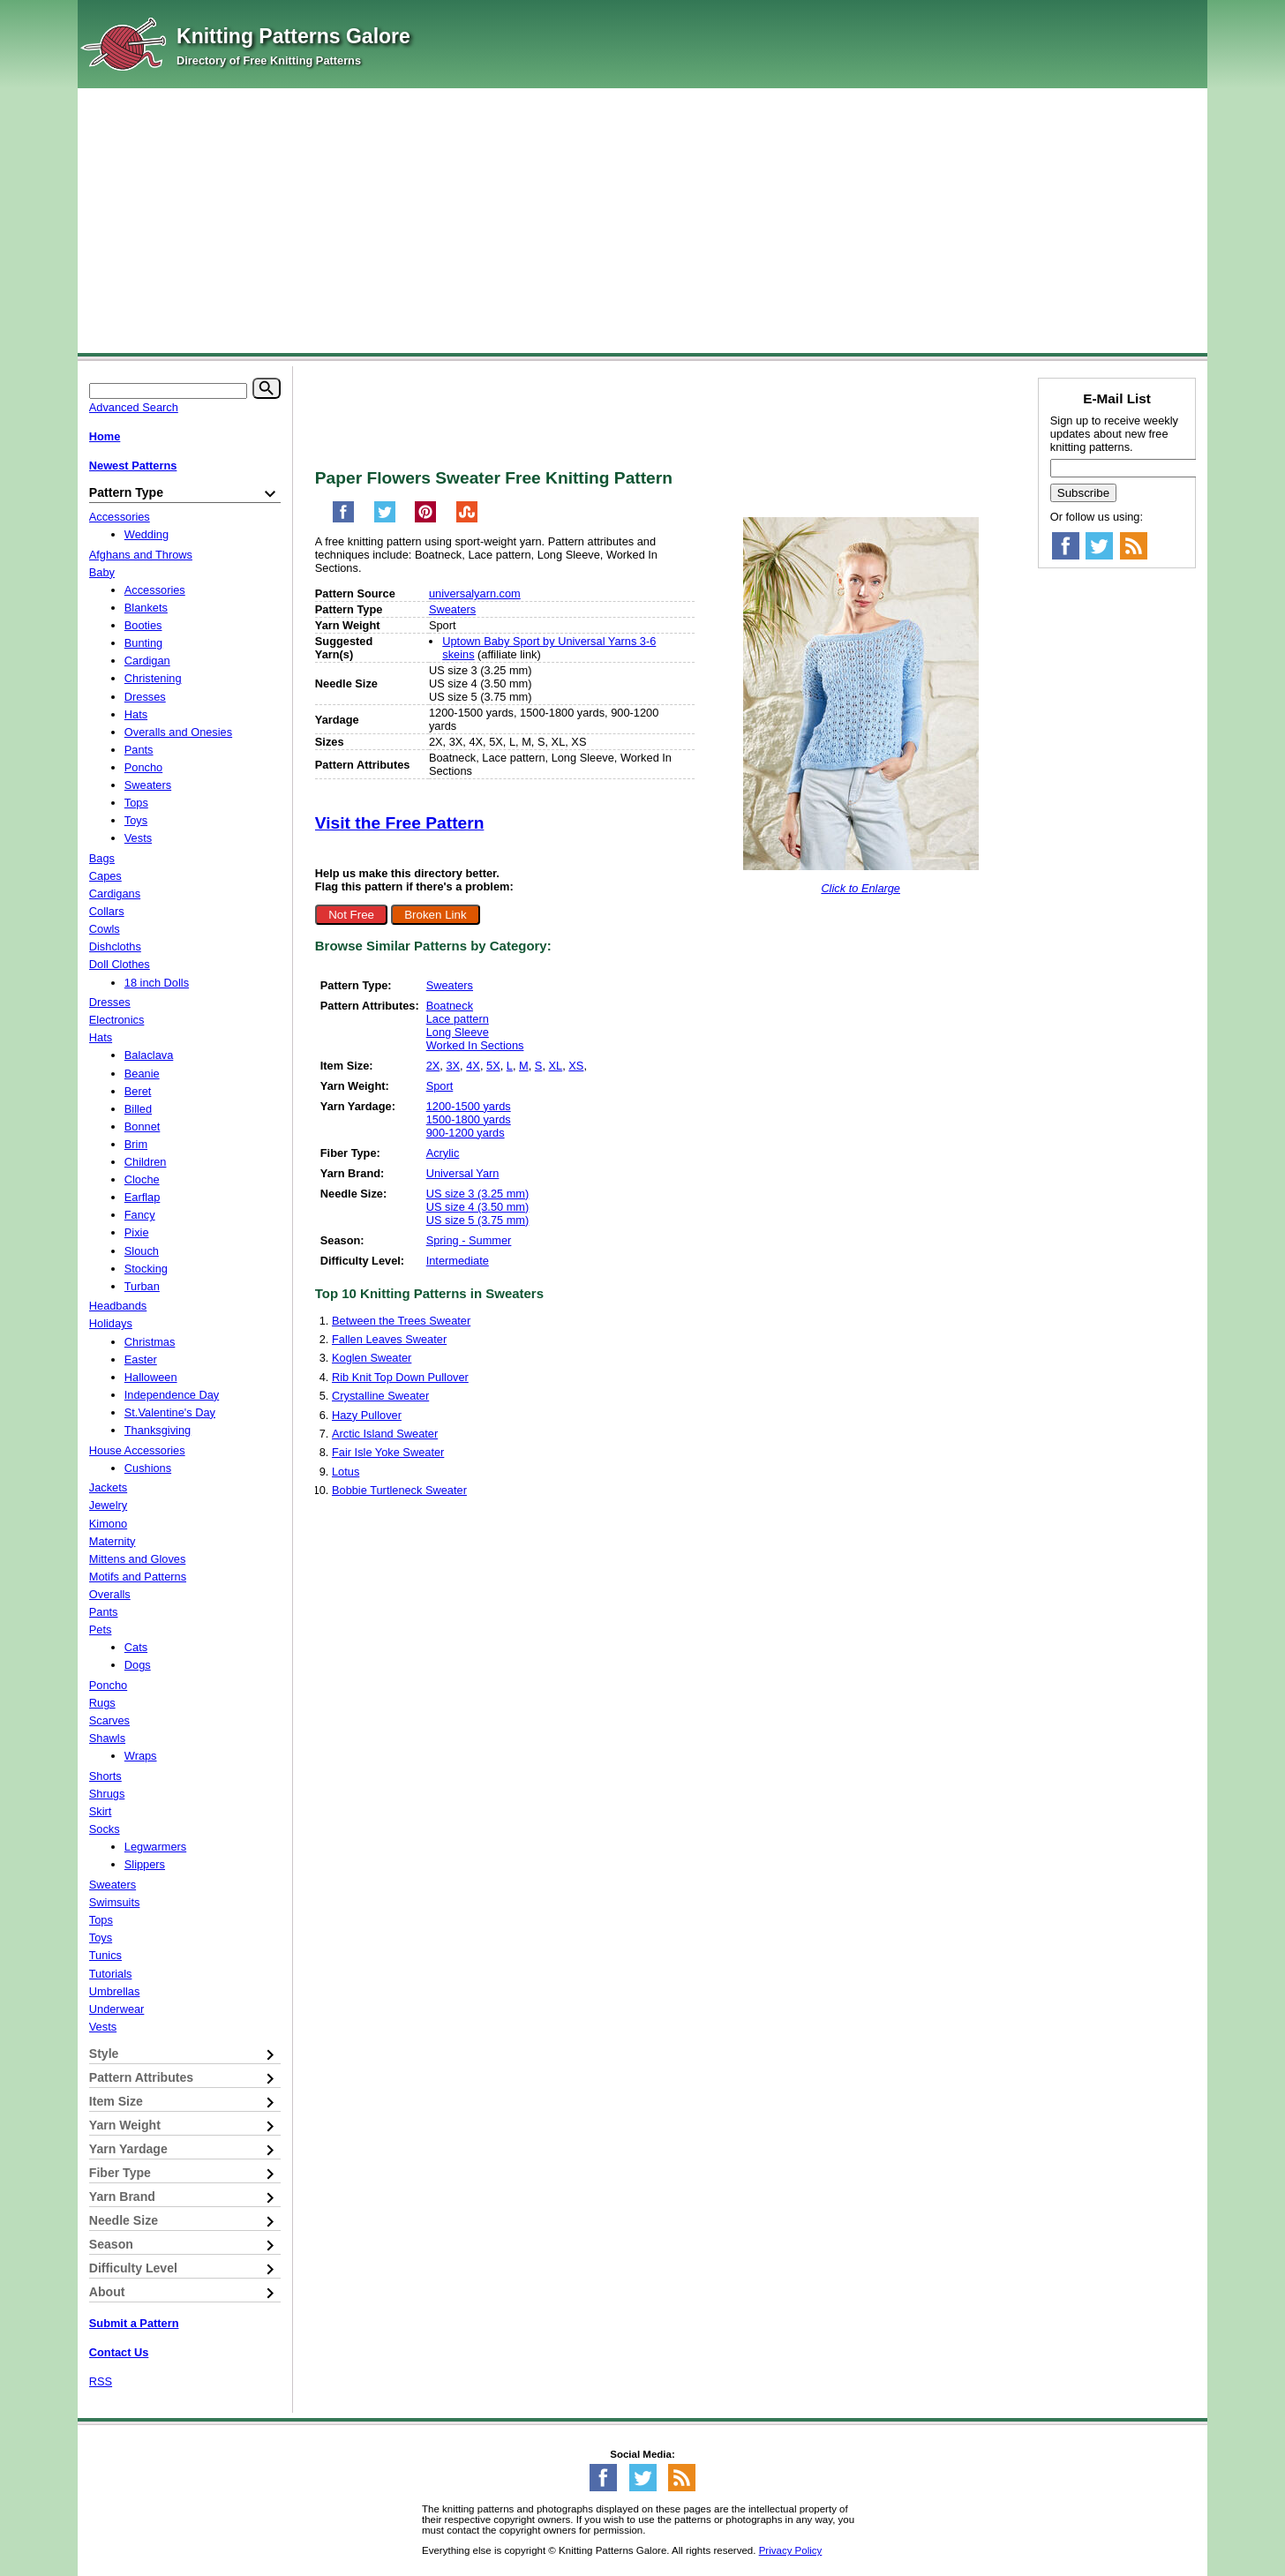  What do you see at coordinates (453, 1065) in the screenshot?
I see `3X` at bounding box center [453, 1065].